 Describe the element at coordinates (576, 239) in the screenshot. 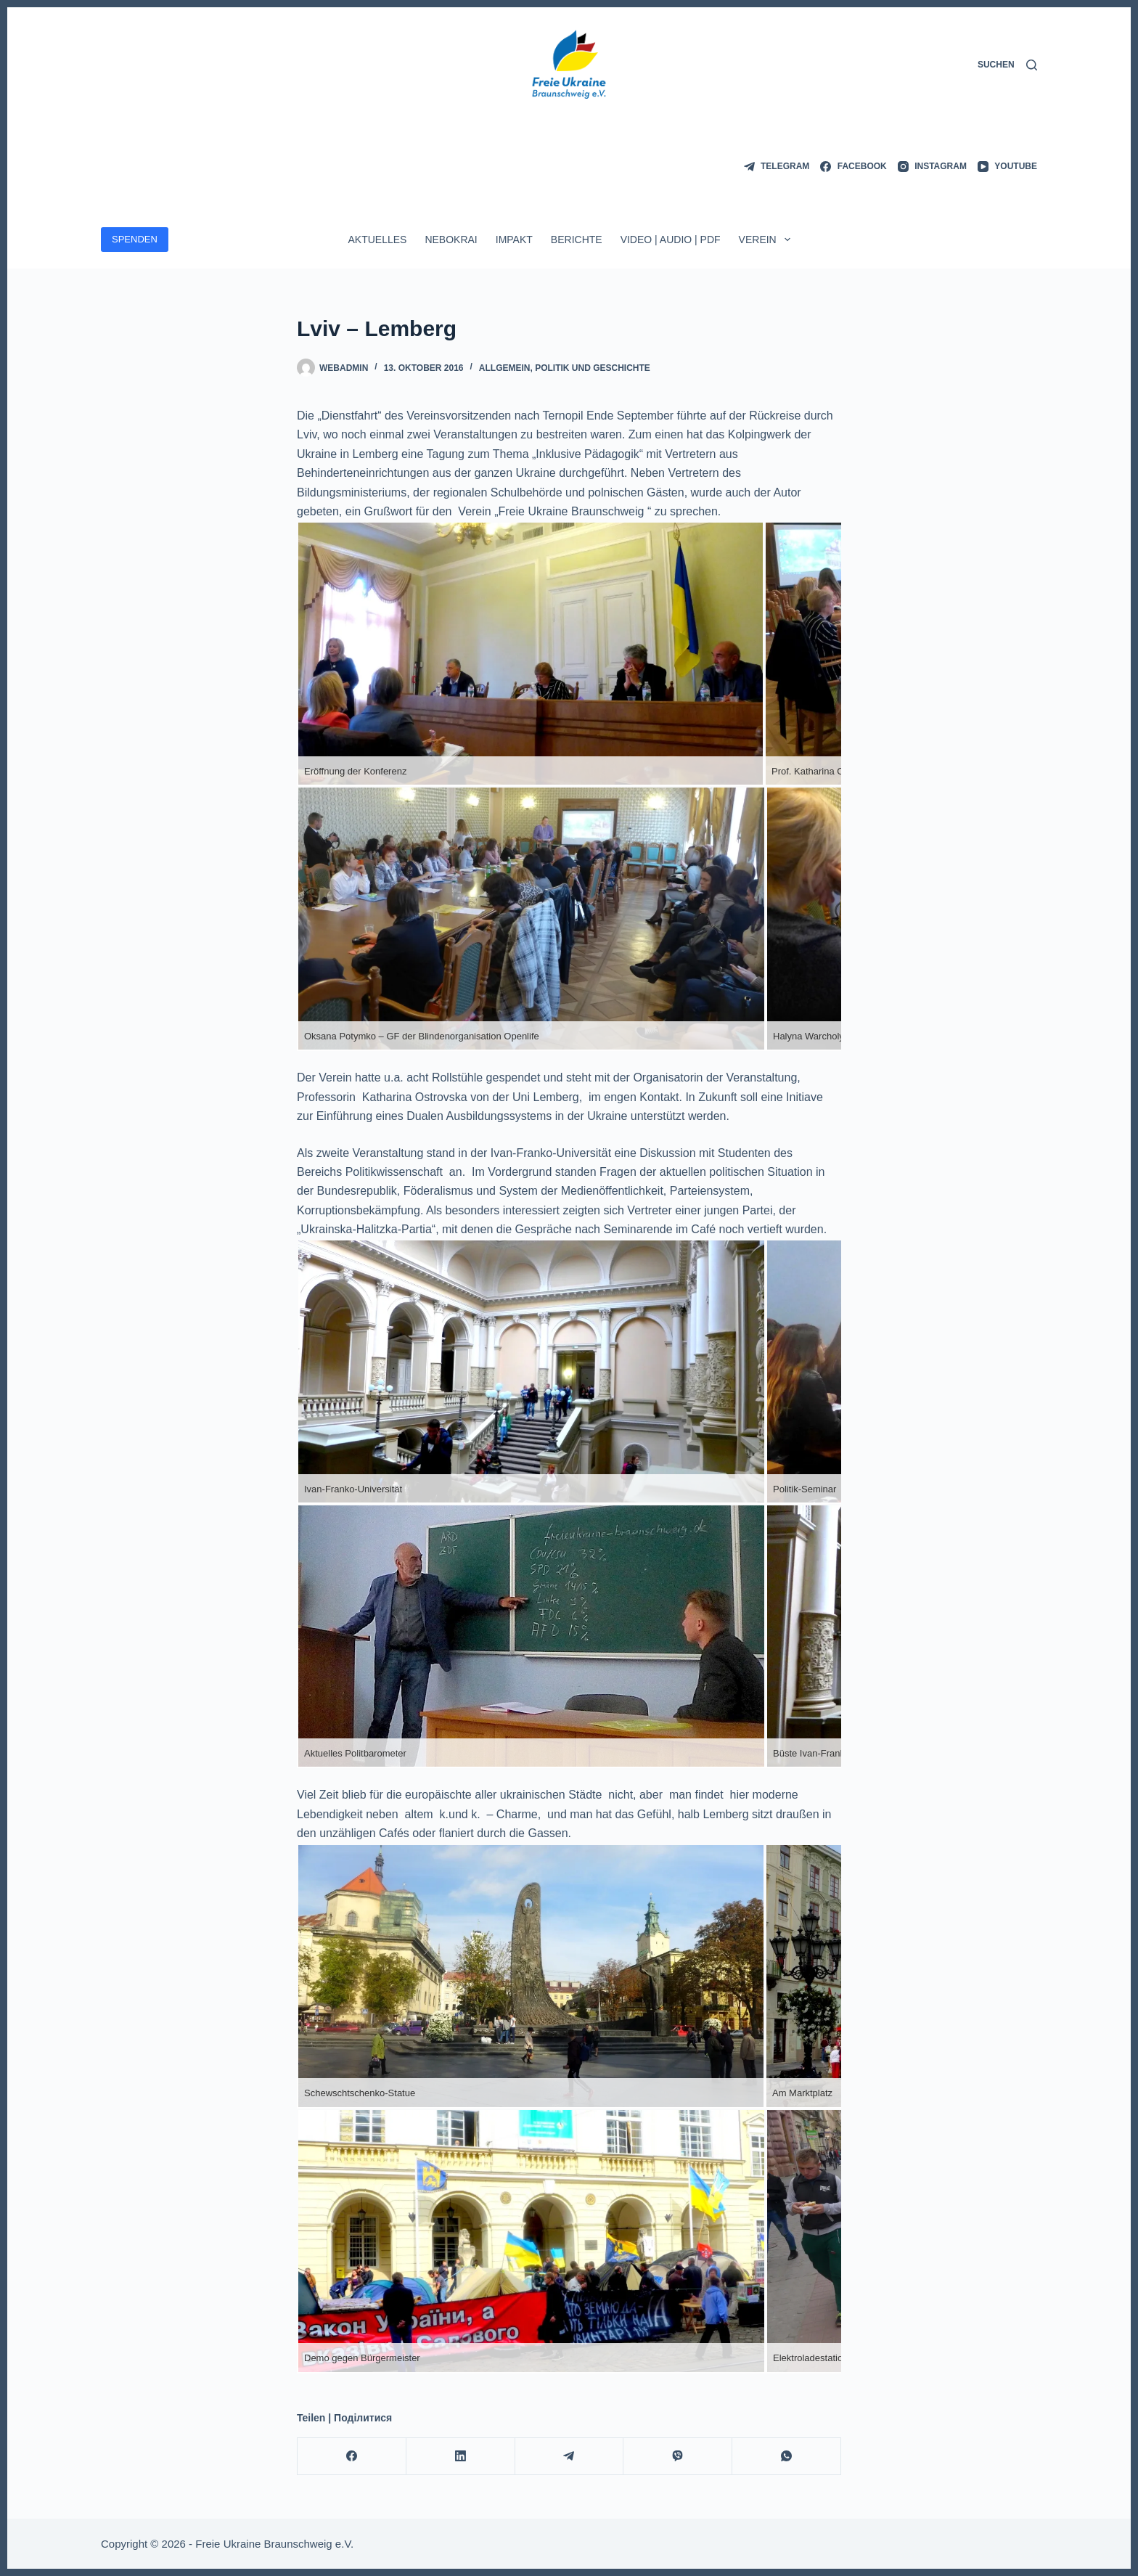

I see `Berichte` at that location.